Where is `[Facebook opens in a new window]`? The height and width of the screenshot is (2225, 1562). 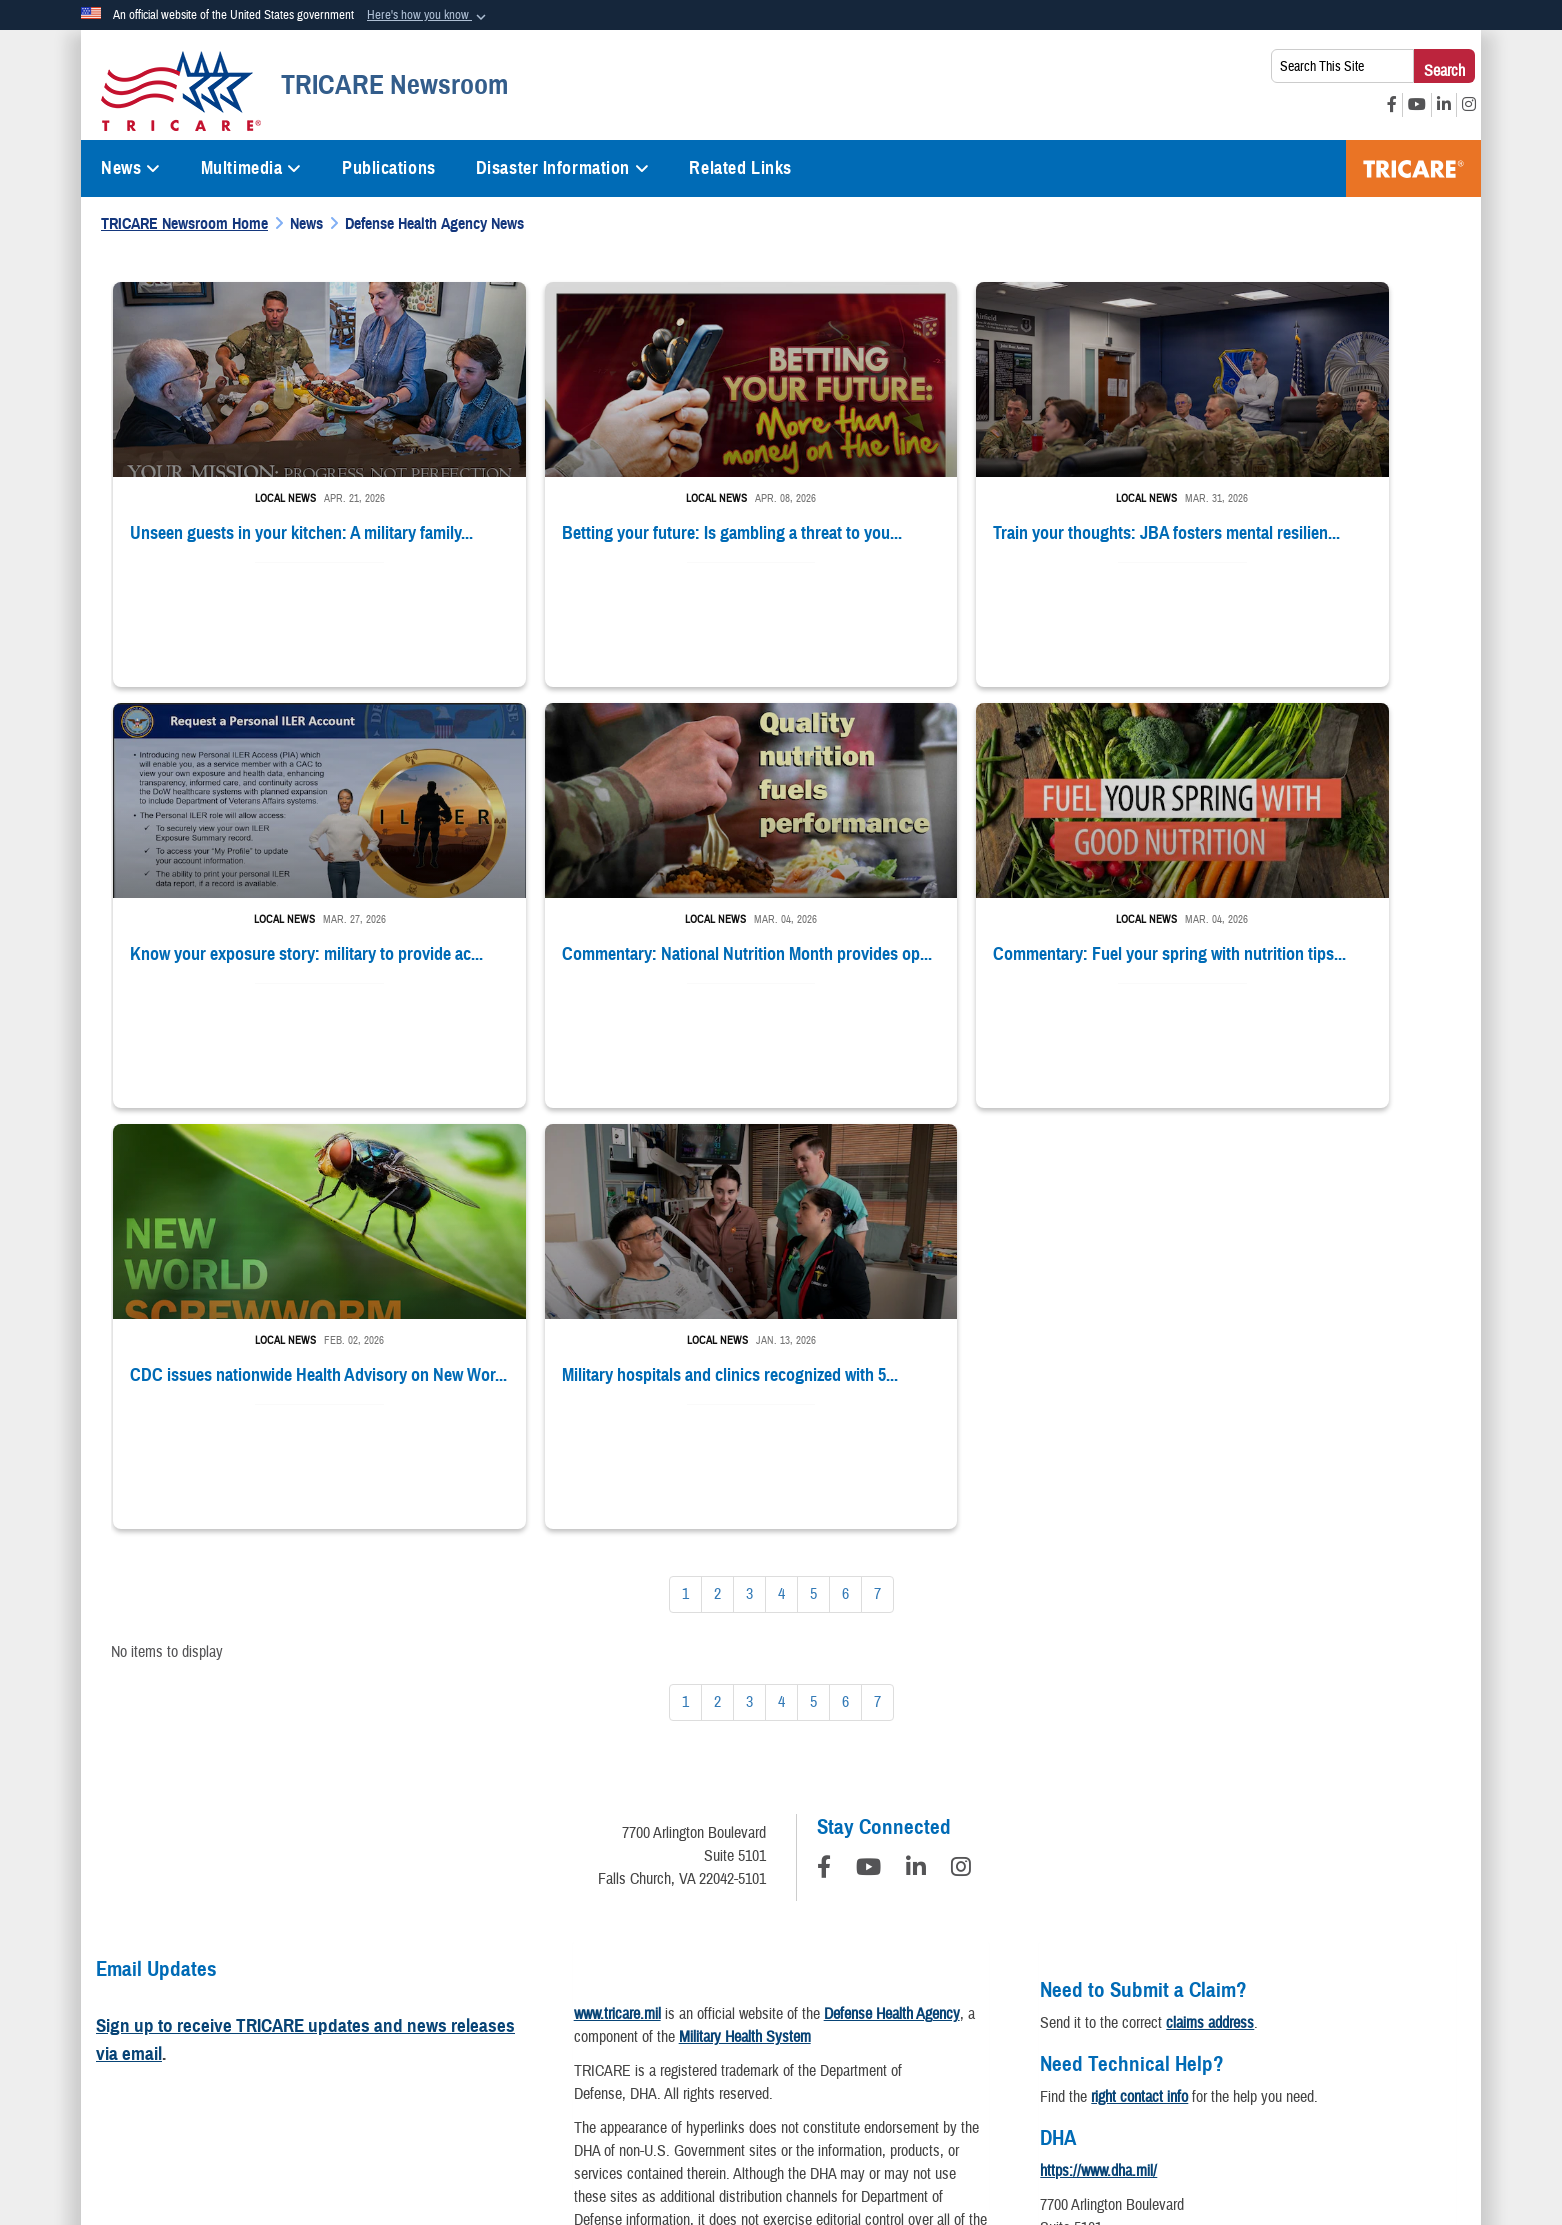 [Facebook opens in a new window] is located at coordinates (1392, 105).